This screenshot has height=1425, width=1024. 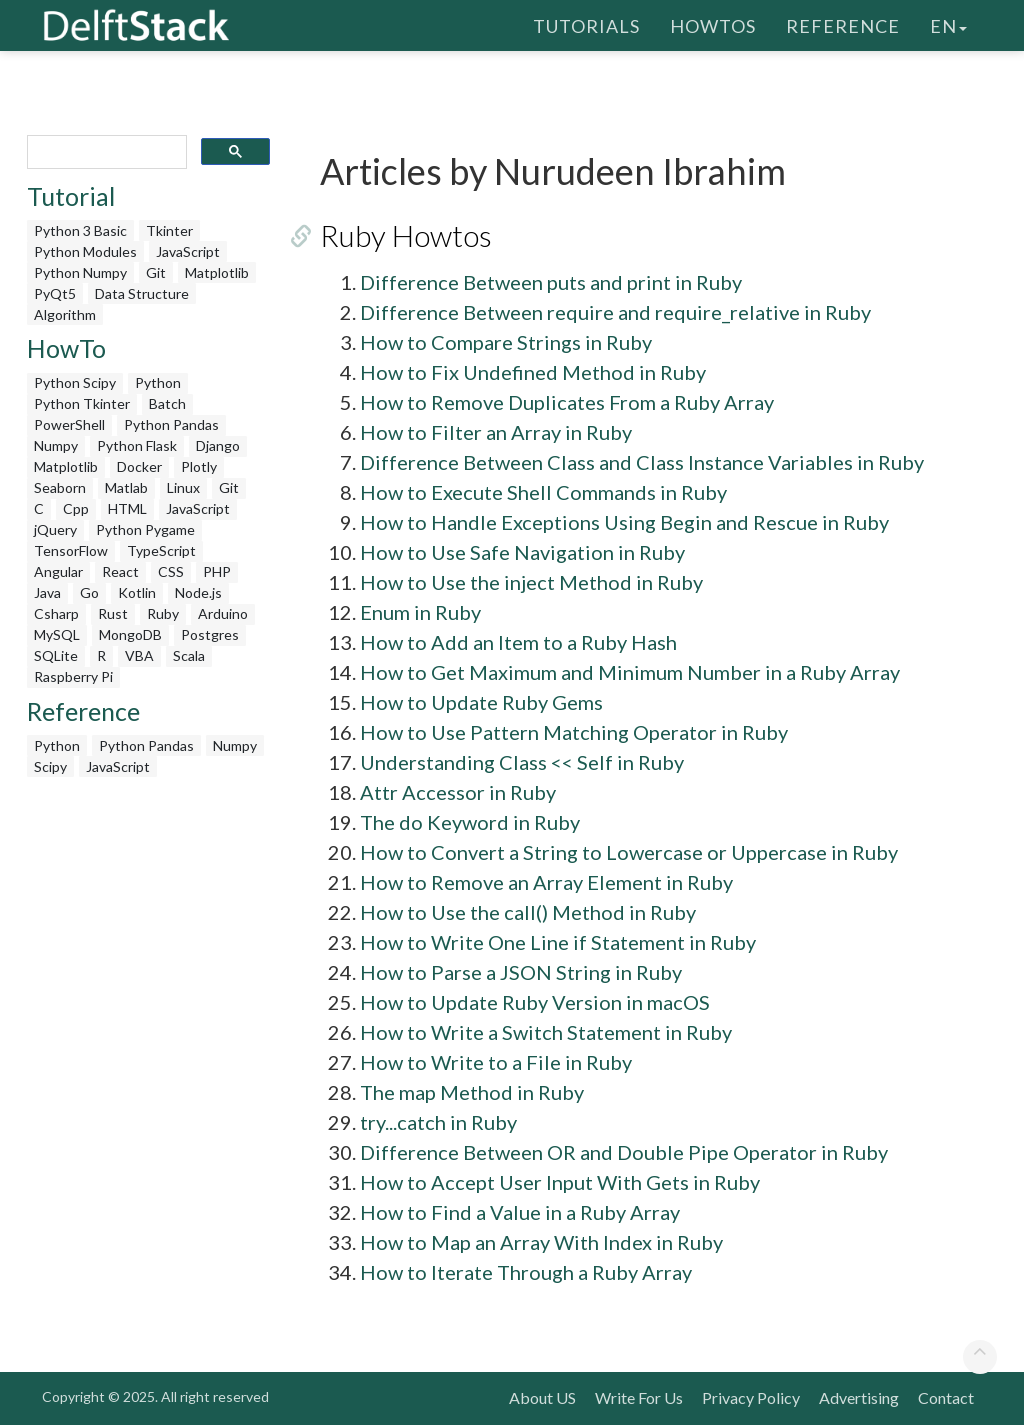 What do you see at coordinates (522, 552) in the screenshot?
I see `How to Use Safe Navigation in Ruby` at bounding box center [522, 552].